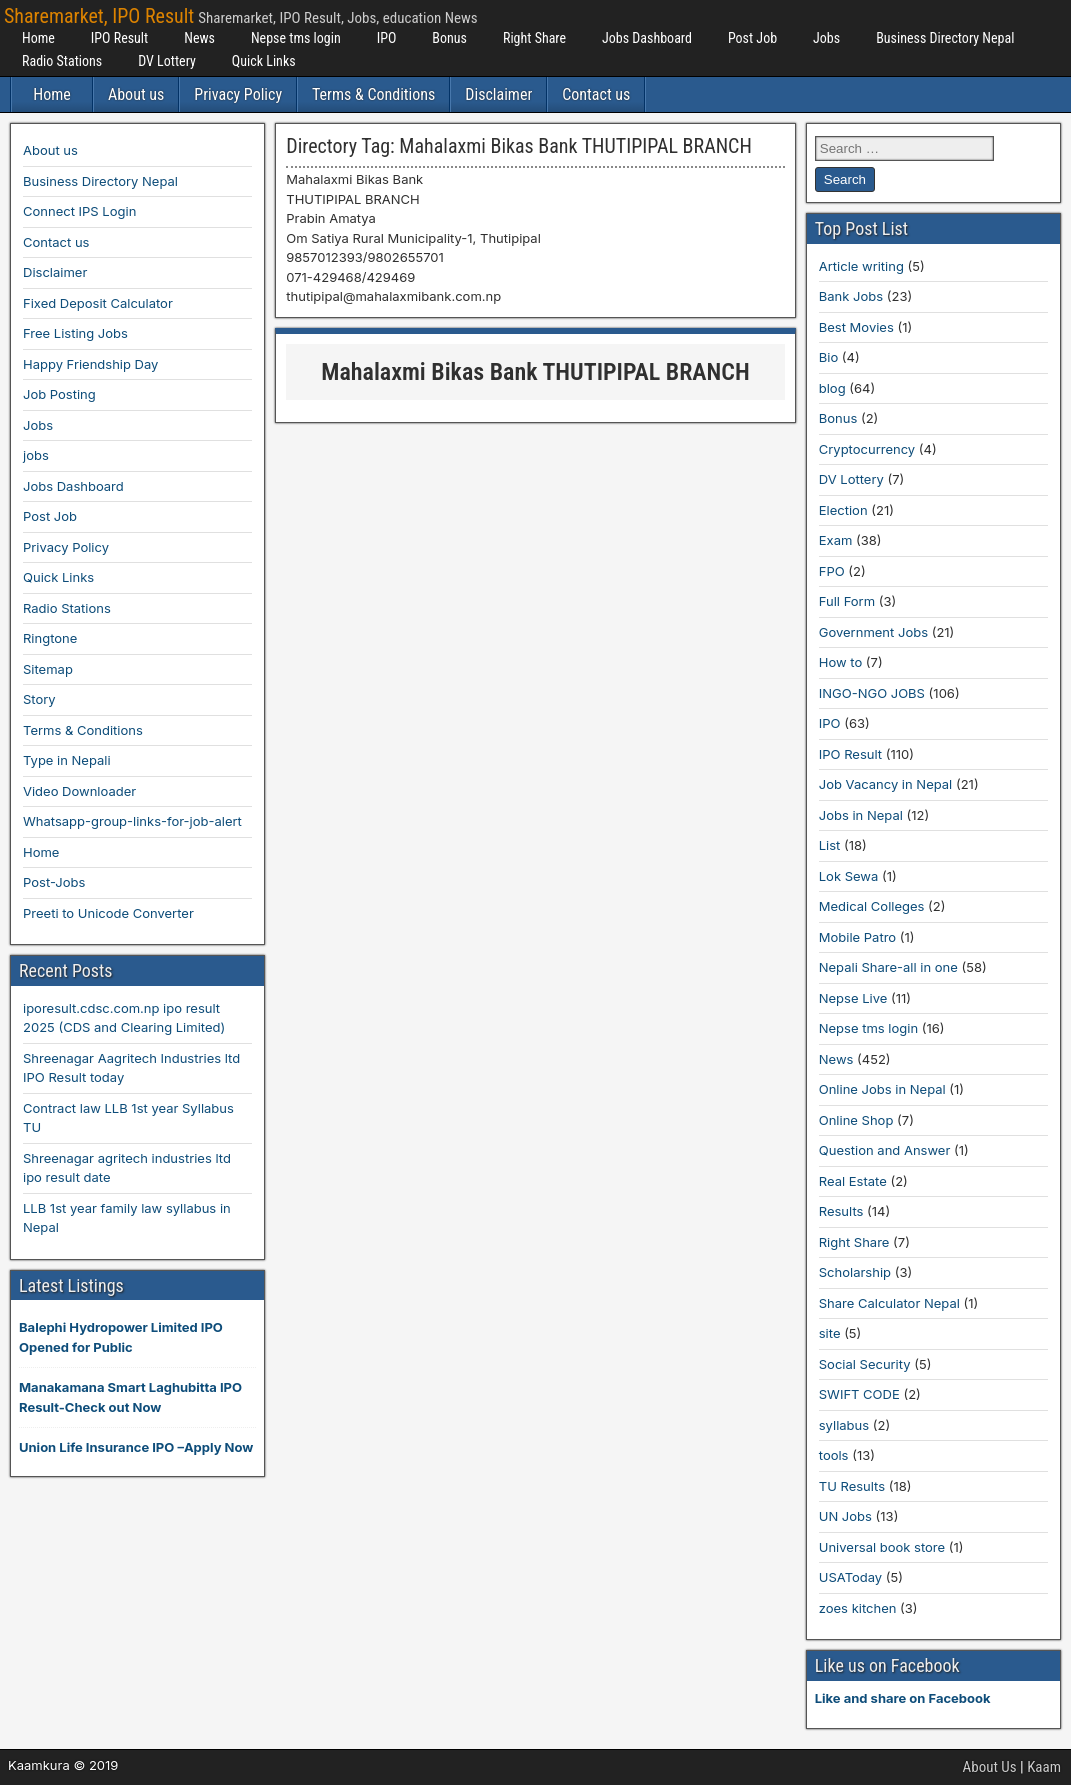  I want to click on Sharemarket, IPO Result, so click(99, 16).